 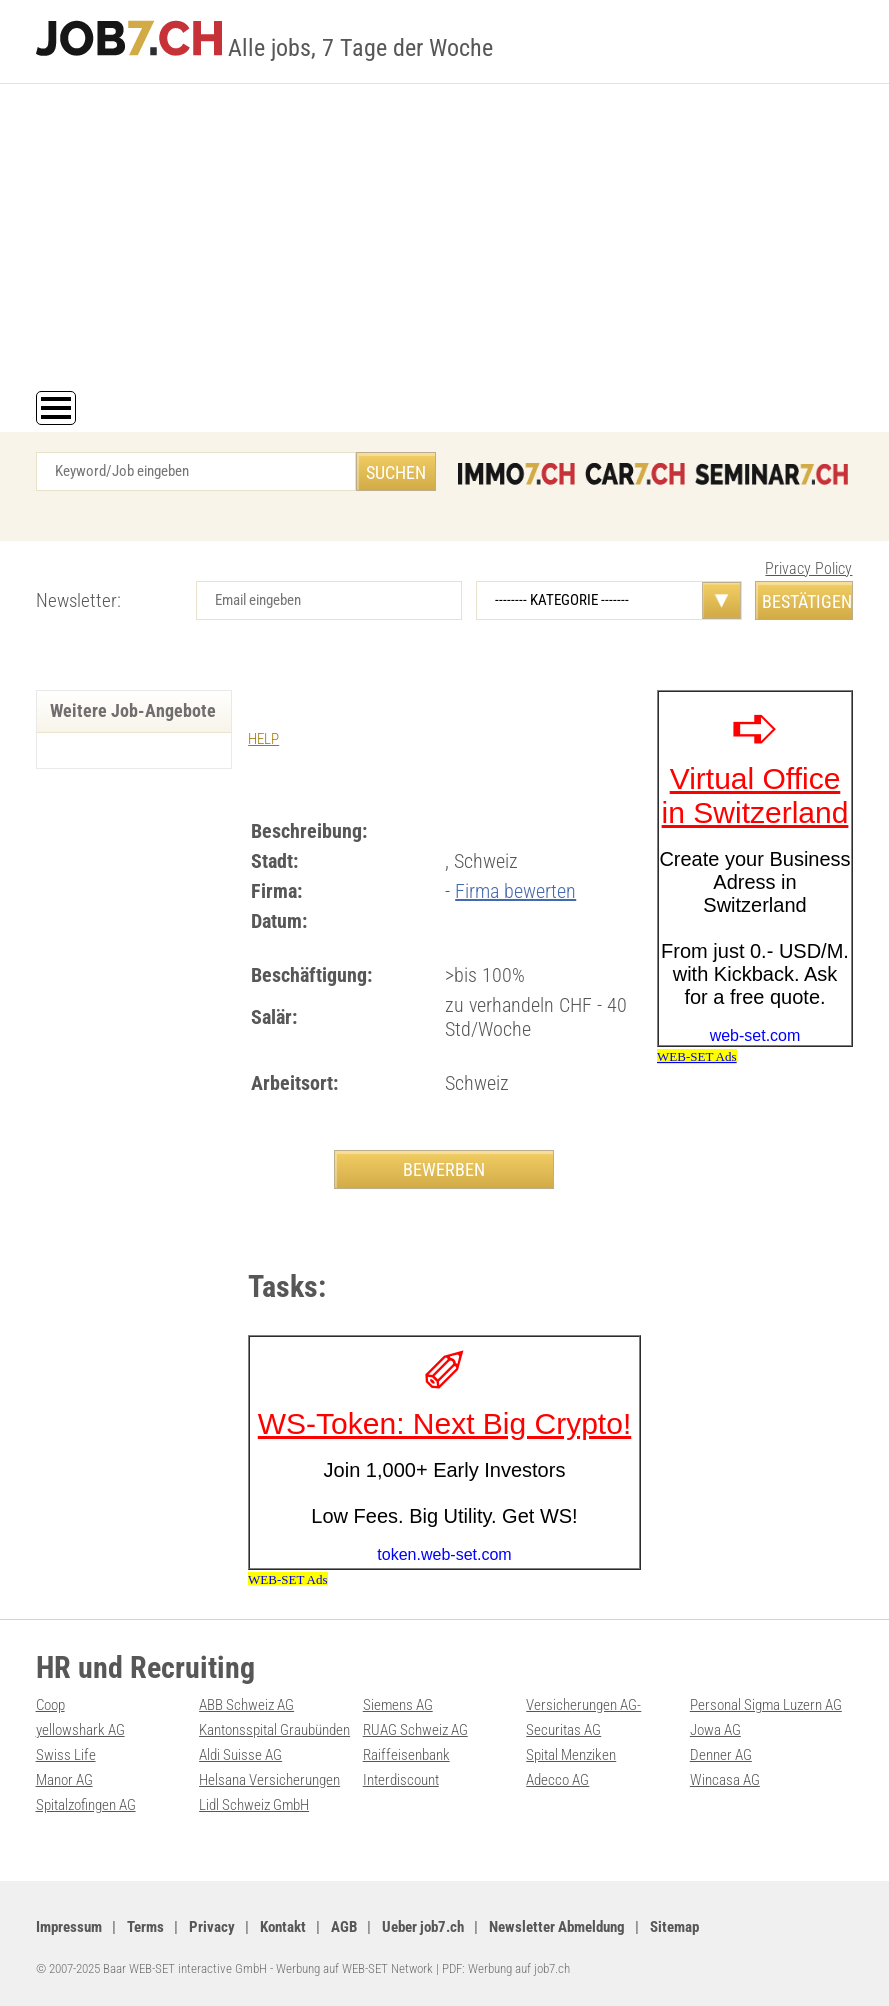 What do you see at coordinates (145, 1927) in the screenshot?
I see `Terms` at bounding box center [145, 1927].